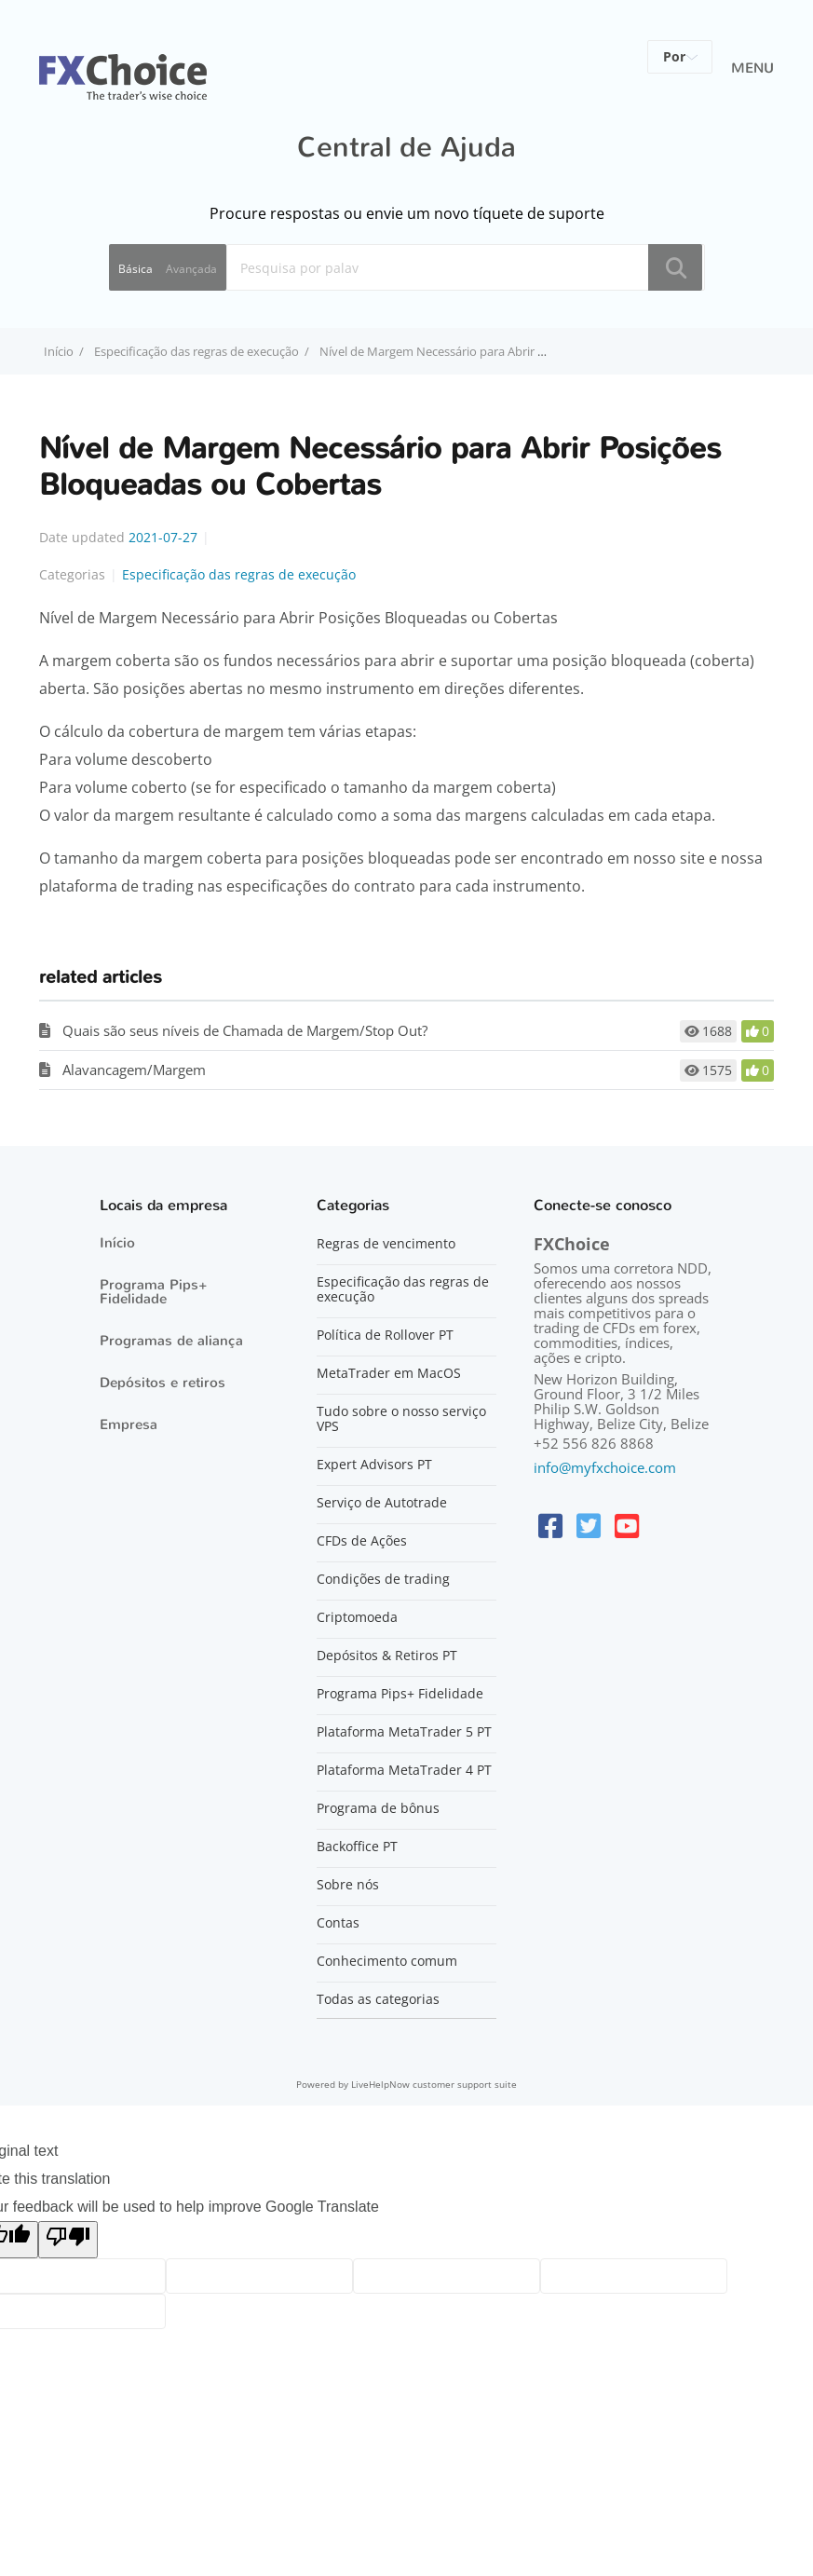 The image size is (813, 2576). Describe the element at coordinates (68, 2239) in the screenshot. I see `[Poor translation]` at that location.